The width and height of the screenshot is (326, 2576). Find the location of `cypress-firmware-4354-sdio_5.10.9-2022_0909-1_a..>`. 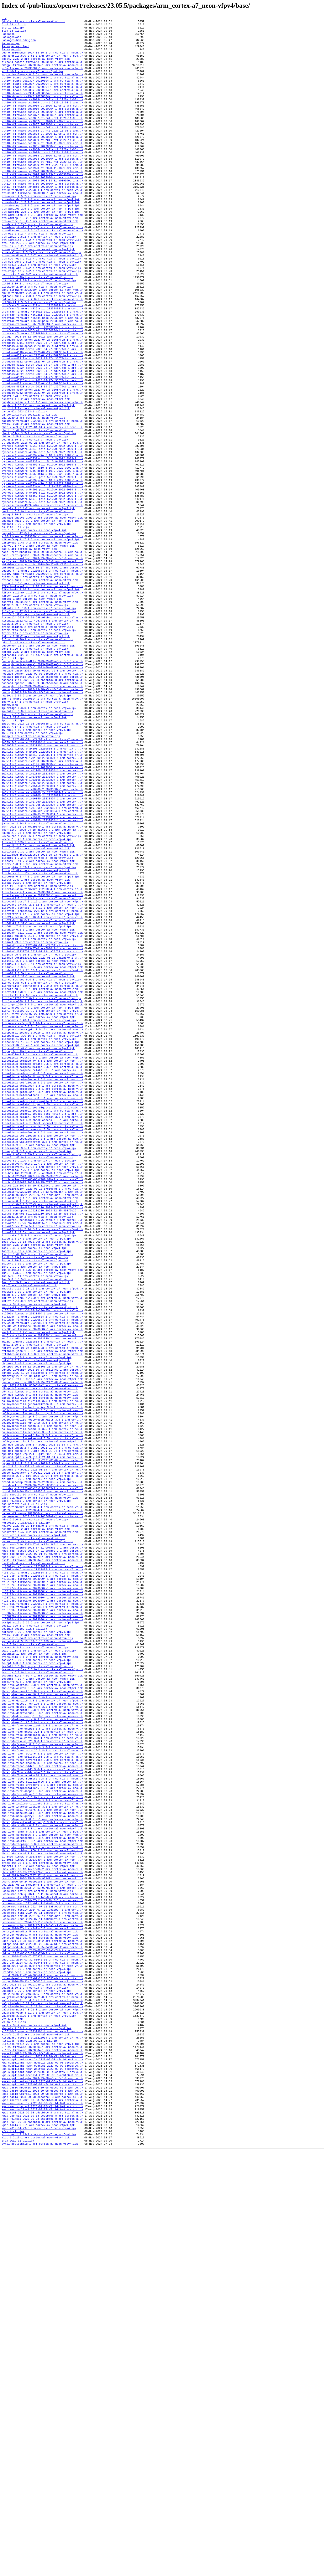

cypress-firmware-4354-sdio_5.10.9-2022_0909-1_a..> is located at coordinates (42, 558).